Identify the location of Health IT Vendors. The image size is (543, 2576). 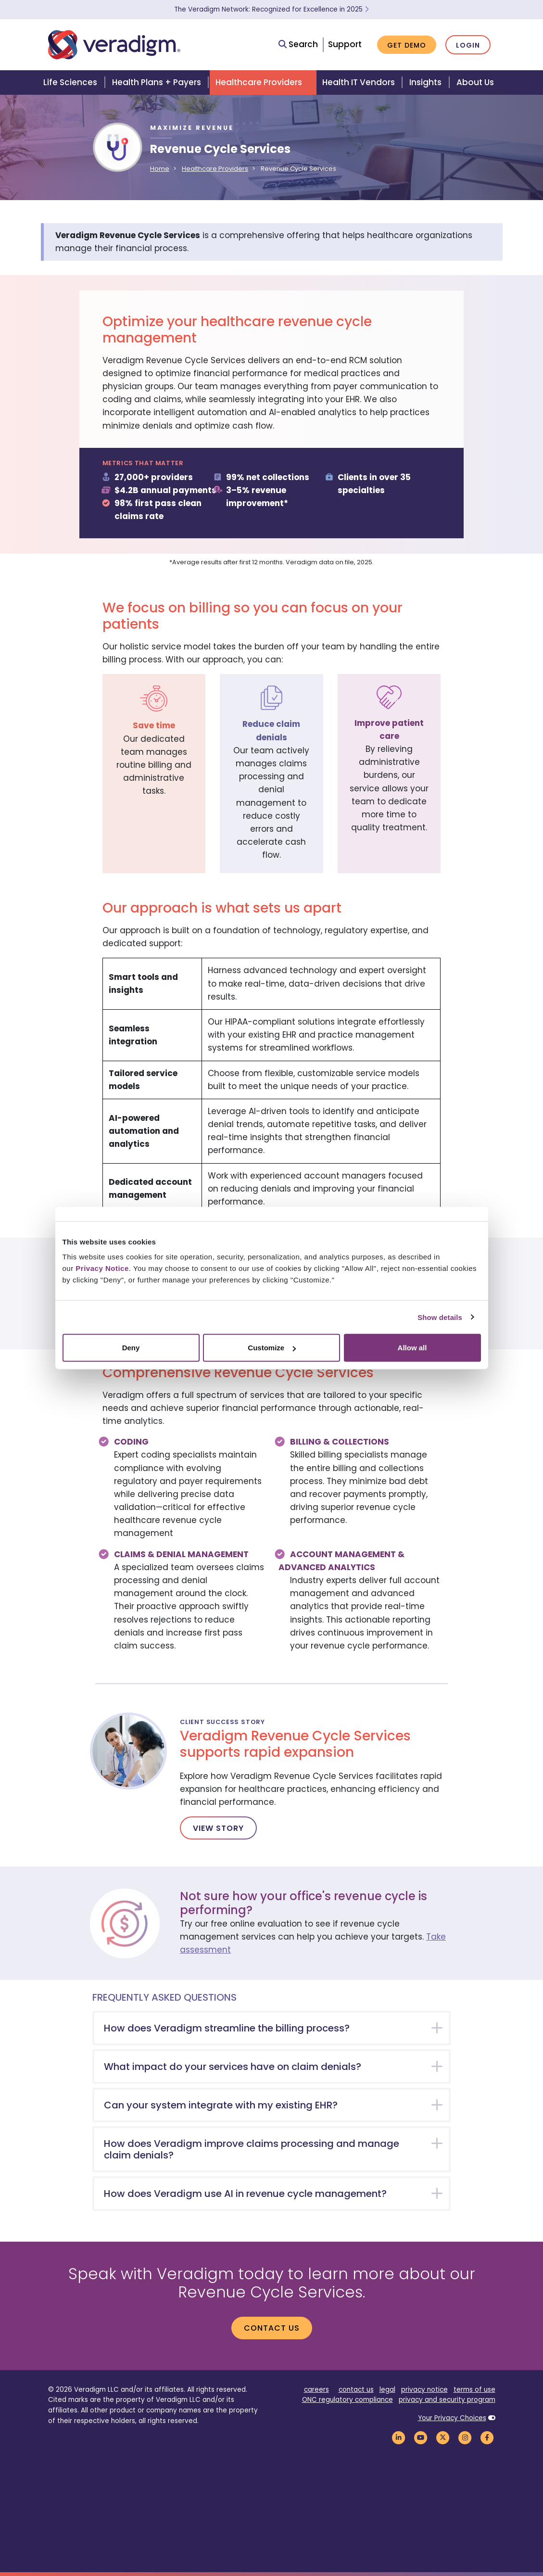
(358, 82).